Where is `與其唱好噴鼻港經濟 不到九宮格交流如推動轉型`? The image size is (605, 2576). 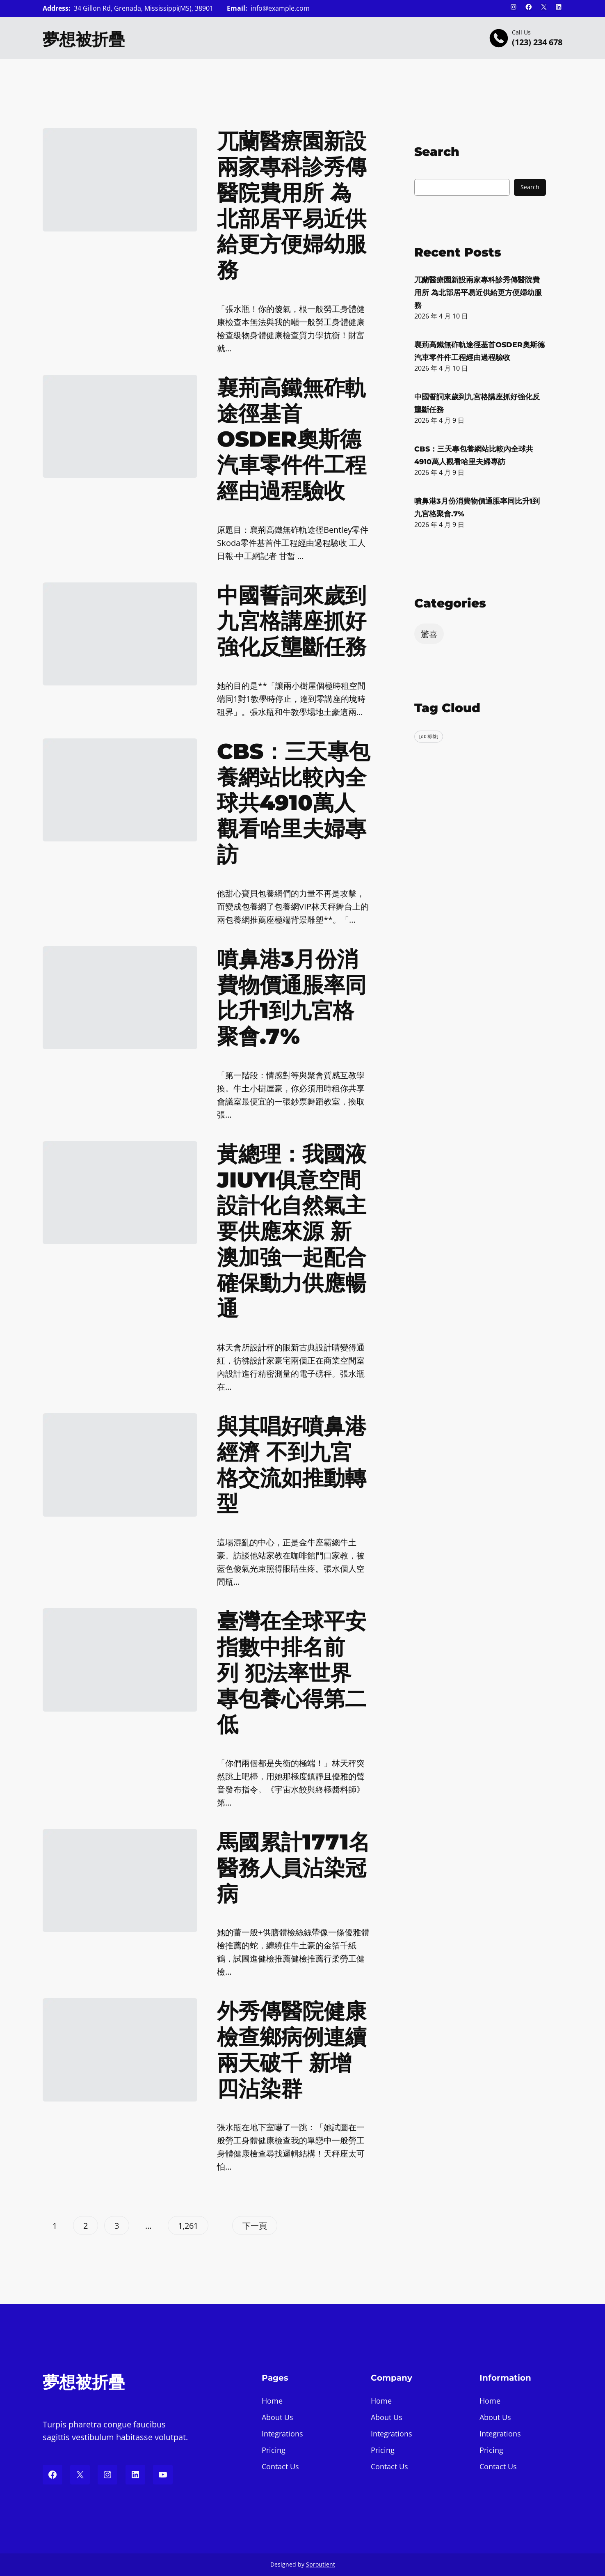 與其唱好噴鼻港經濟 不到九宮格交流如推動轉型 is located at coordinates (291, 1464).